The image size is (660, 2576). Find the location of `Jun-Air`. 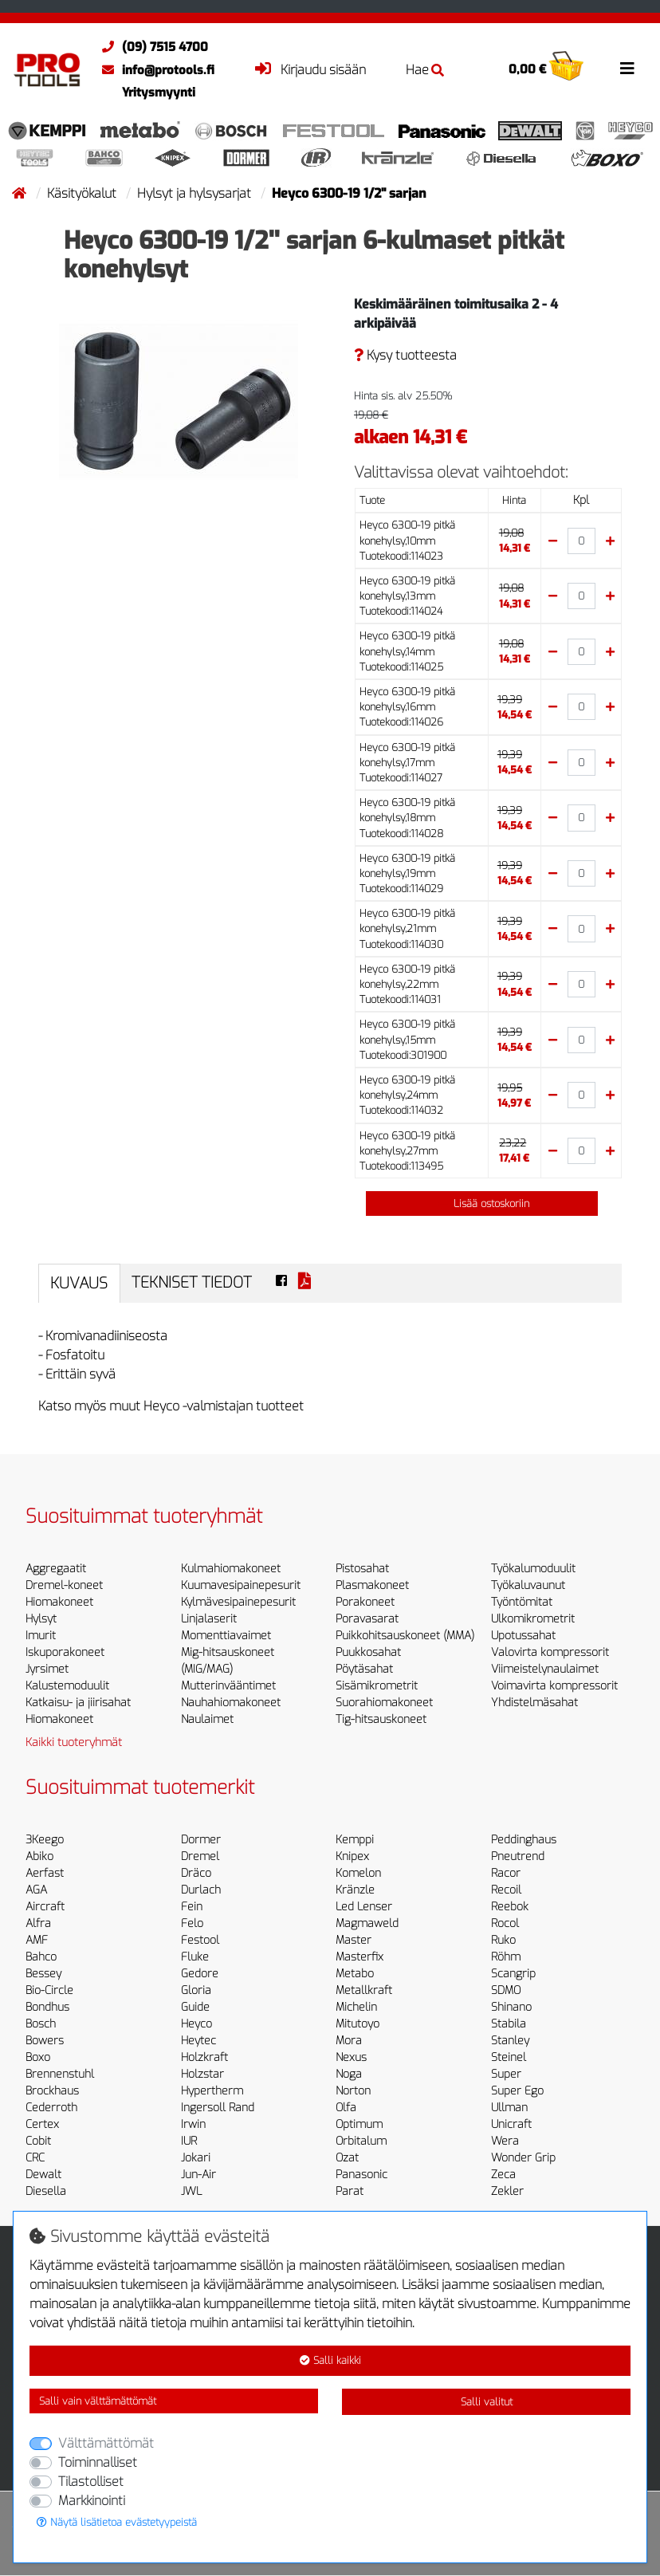

Jun-Air is located at coordinates (198, 2174).